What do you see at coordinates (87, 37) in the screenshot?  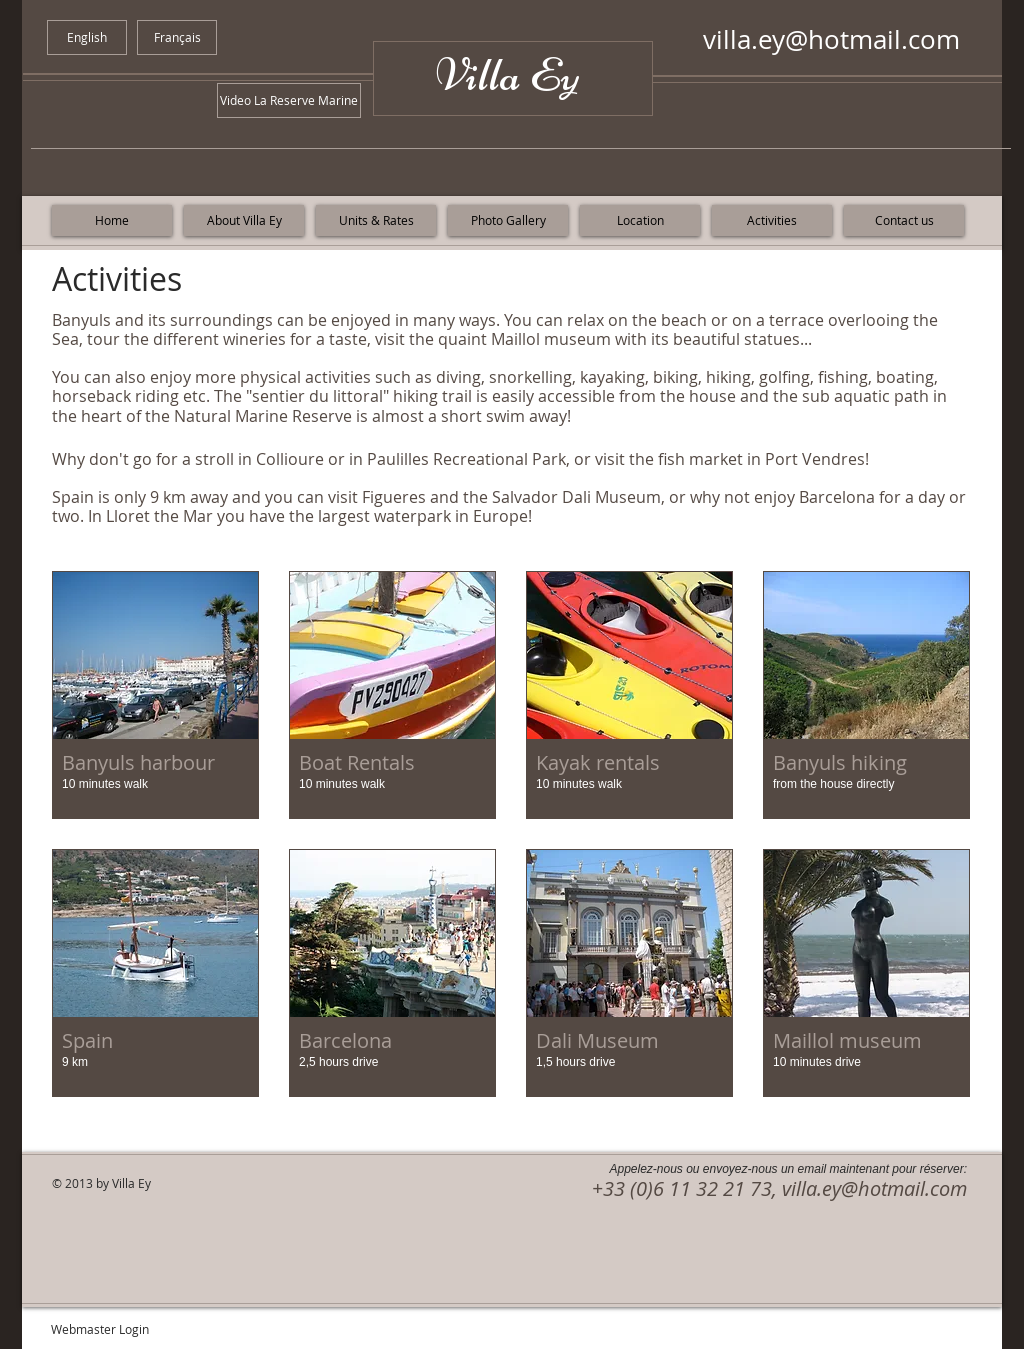 I see `[English]` at bounding box center [87, 37].